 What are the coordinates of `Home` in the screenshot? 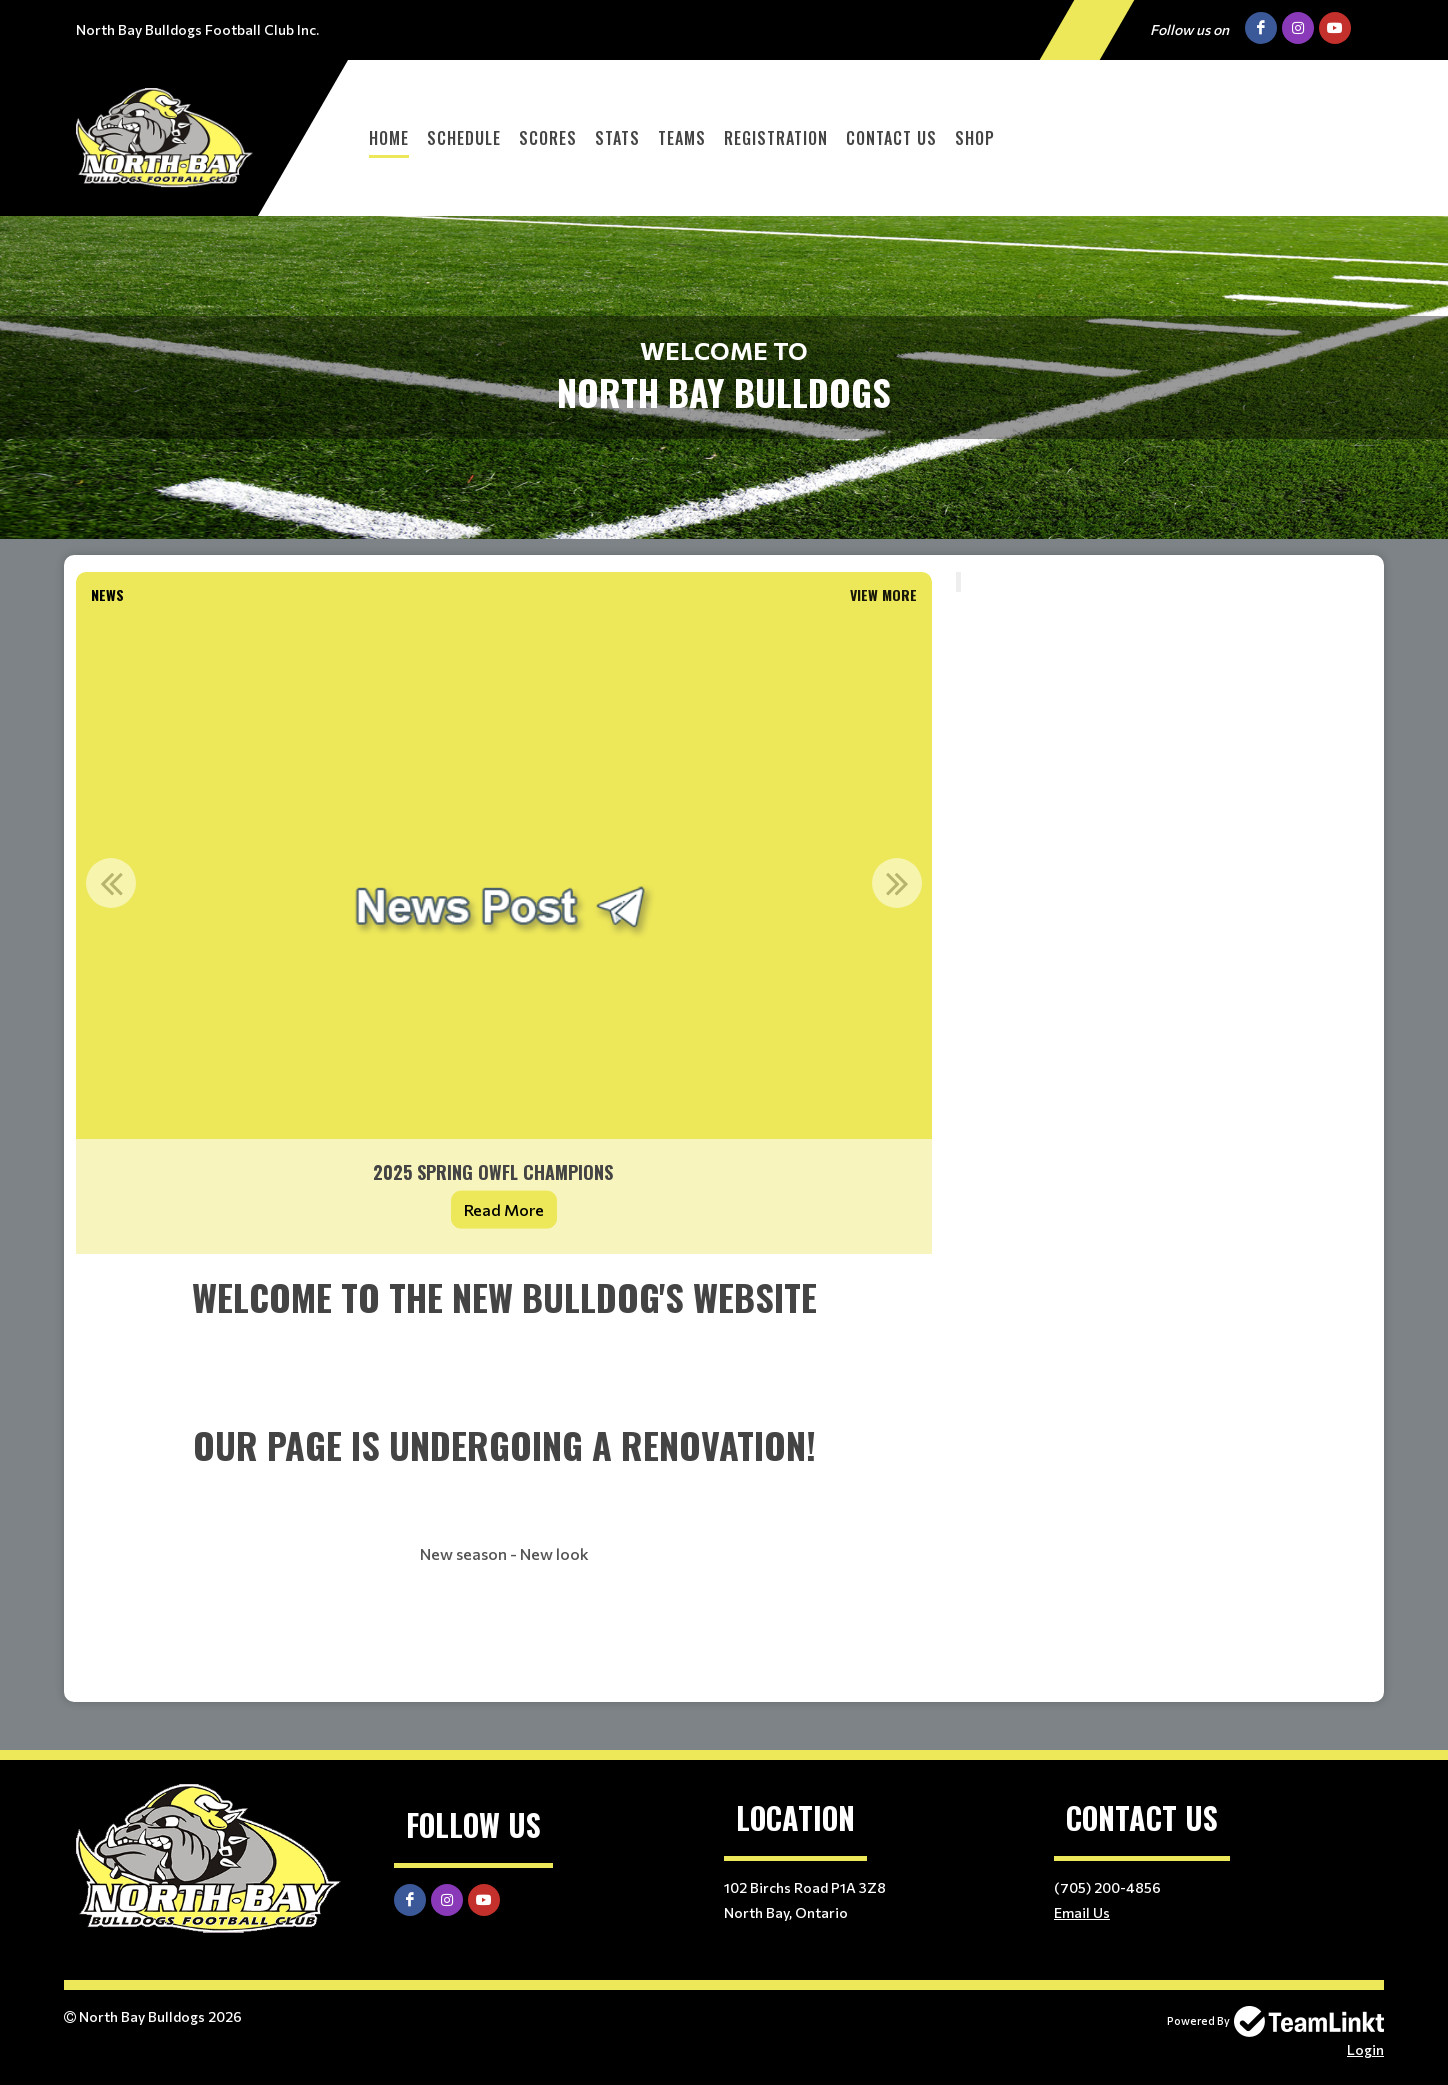 It's located at (389, 138).